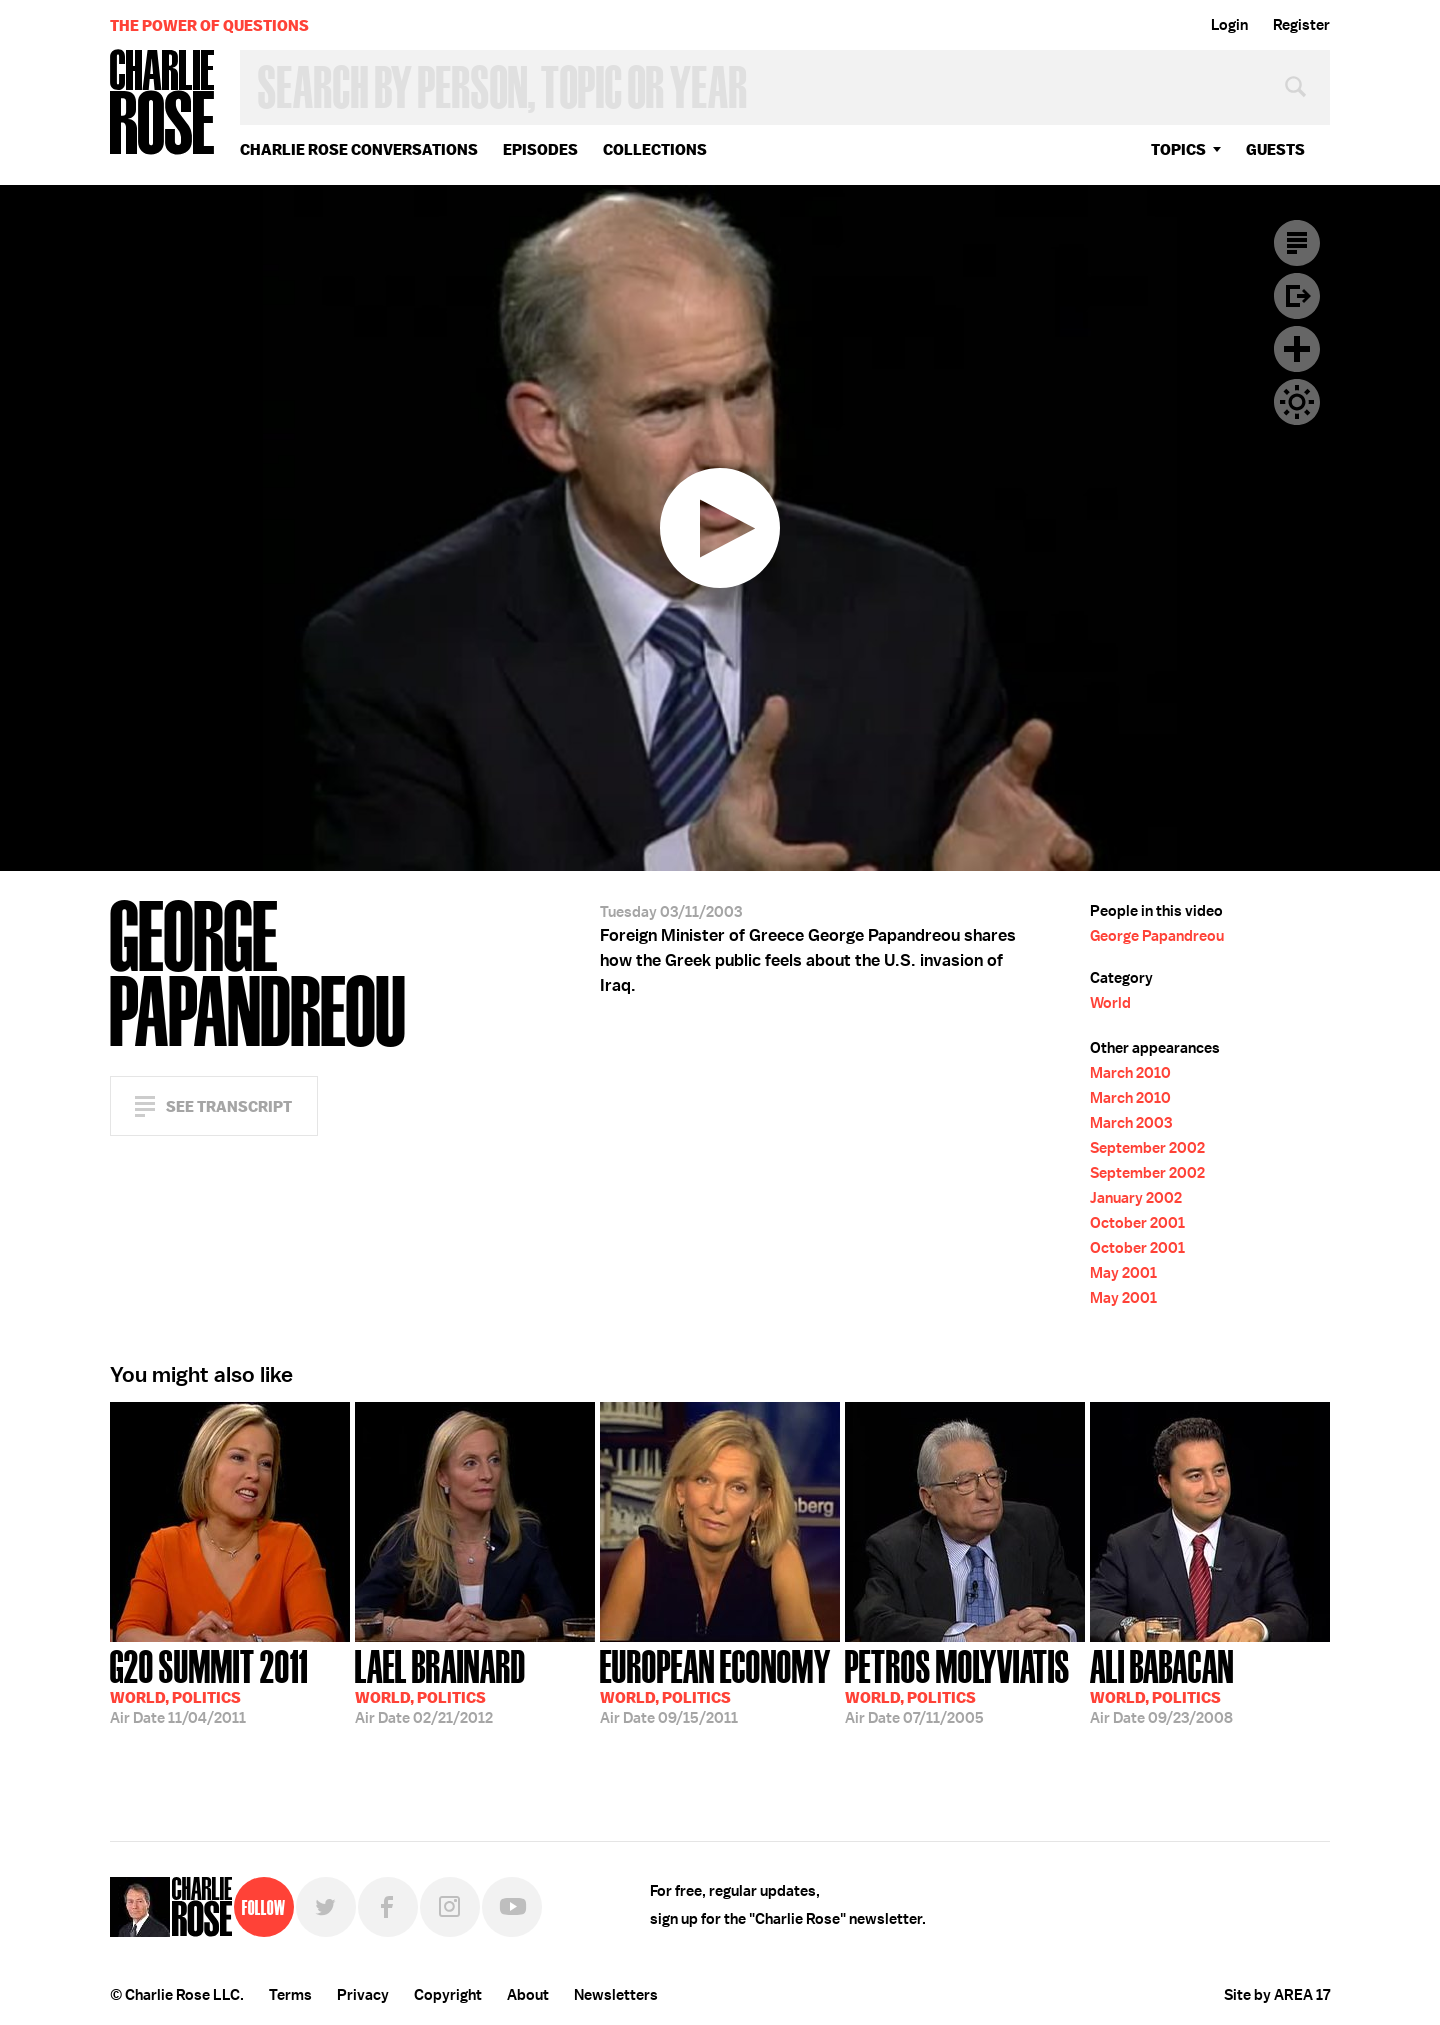 The width and height of the screenshot is (1440, 2025). I want to click on January 2002, so click(1136, 1198).